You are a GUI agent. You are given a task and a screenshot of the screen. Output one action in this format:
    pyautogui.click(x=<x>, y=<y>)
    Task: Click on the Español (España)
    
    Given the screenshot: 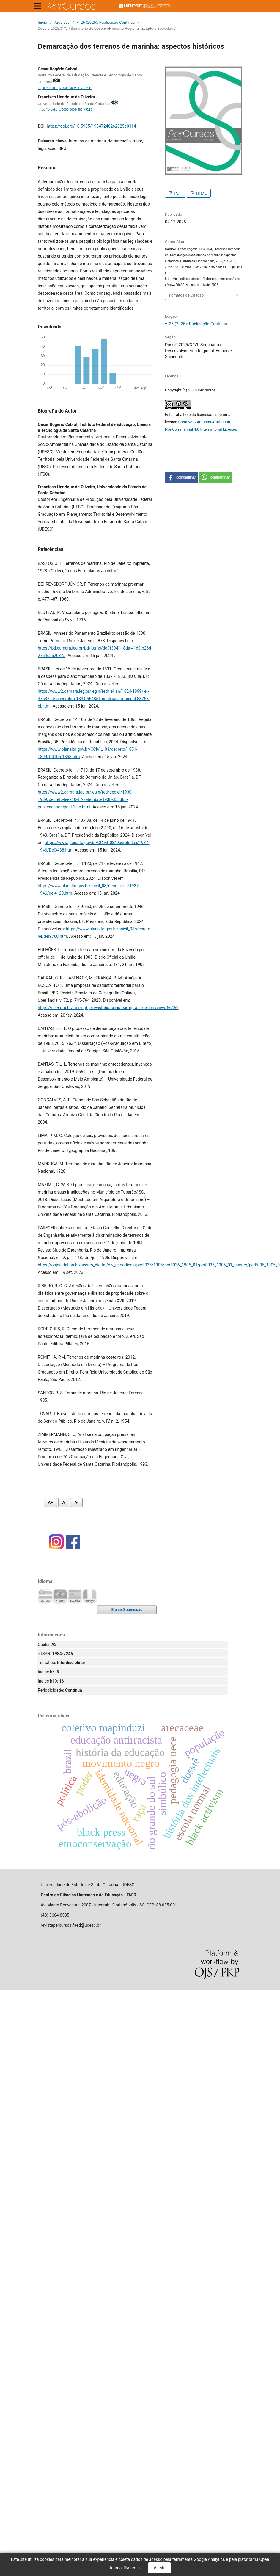 What is the action you would take?
    pyautogui.click(x=74, y=1596)
    